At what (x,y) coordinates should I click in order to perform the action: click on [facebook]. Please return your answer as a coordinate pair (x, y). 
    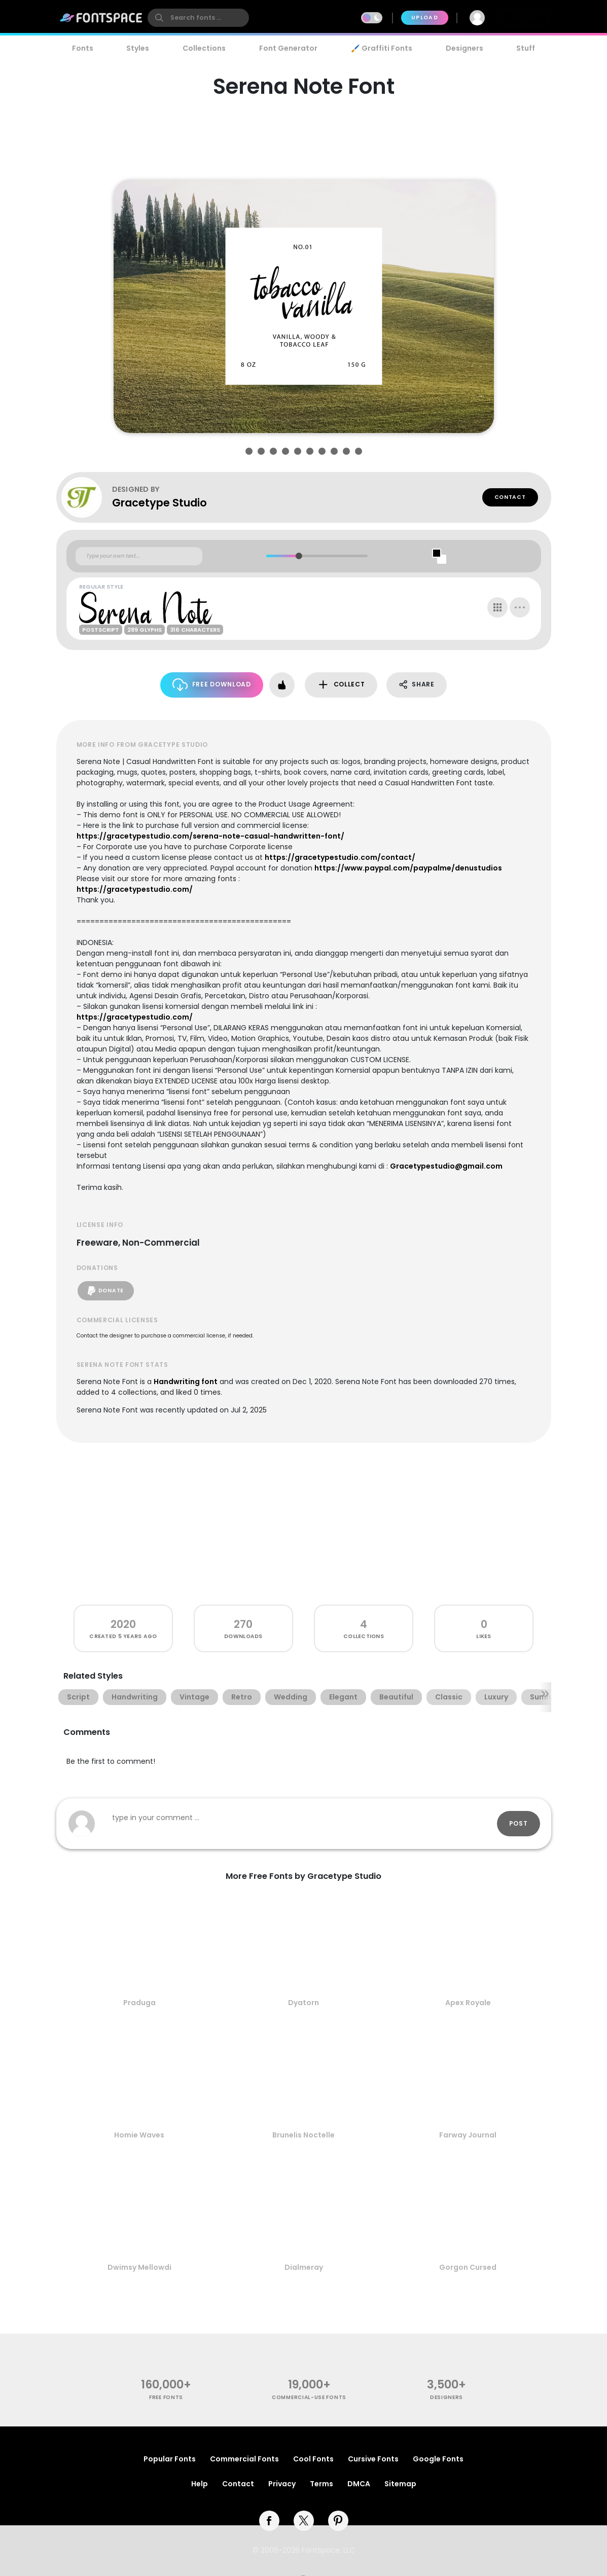
    Looking at the image, I should click on (269, 2521).